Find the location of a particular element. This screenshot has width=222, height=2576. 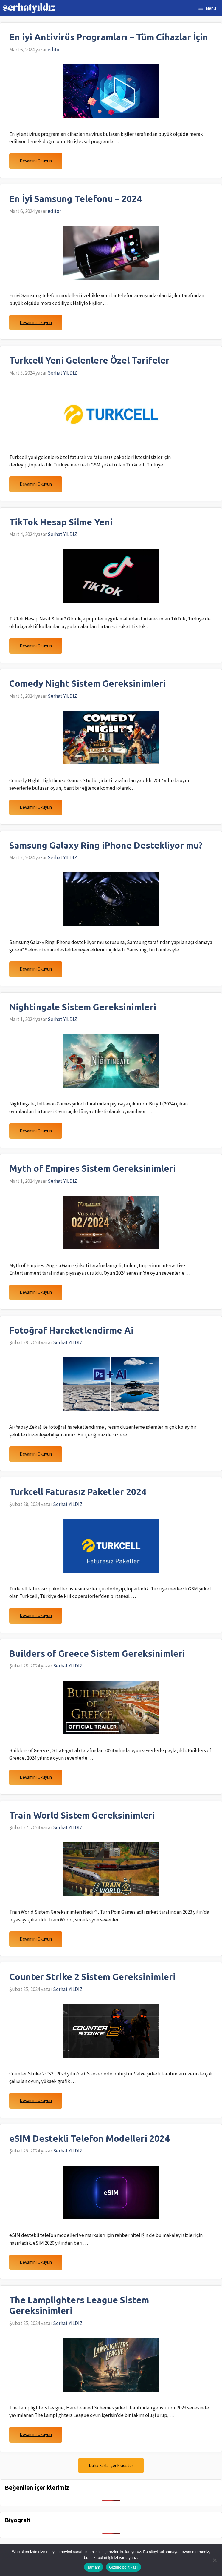

Builders of Greece Sistem Gereksinimleri is located at coordinates (97, 1653).